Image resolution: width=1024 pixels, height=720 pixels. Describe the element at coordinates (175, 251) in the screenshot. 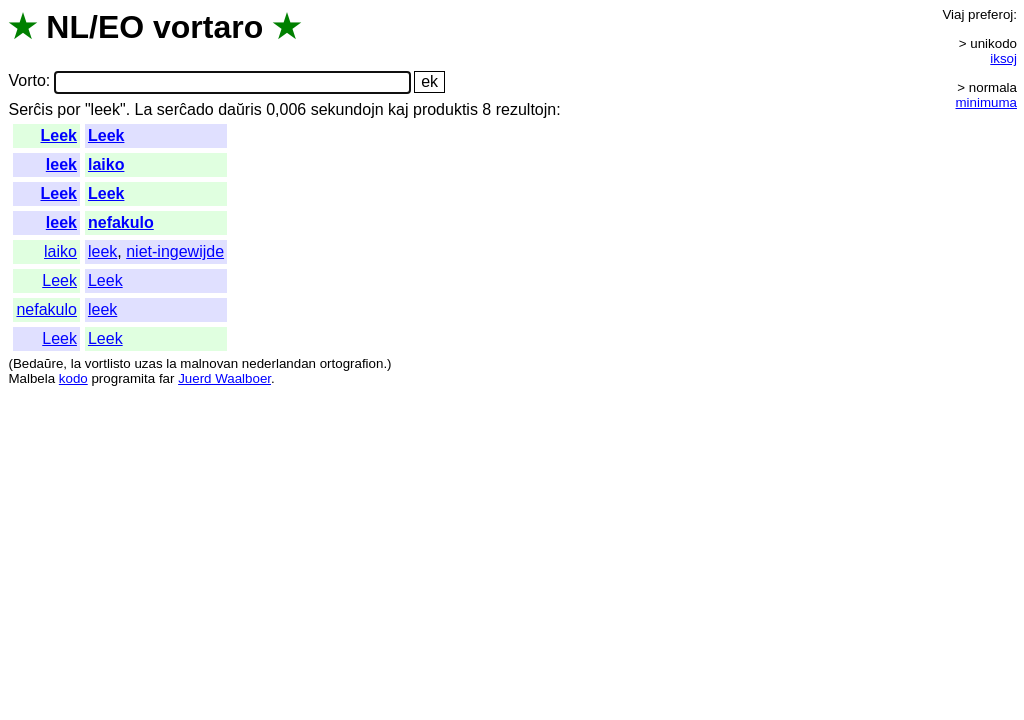

I see `niet-ingewijde` at that location.